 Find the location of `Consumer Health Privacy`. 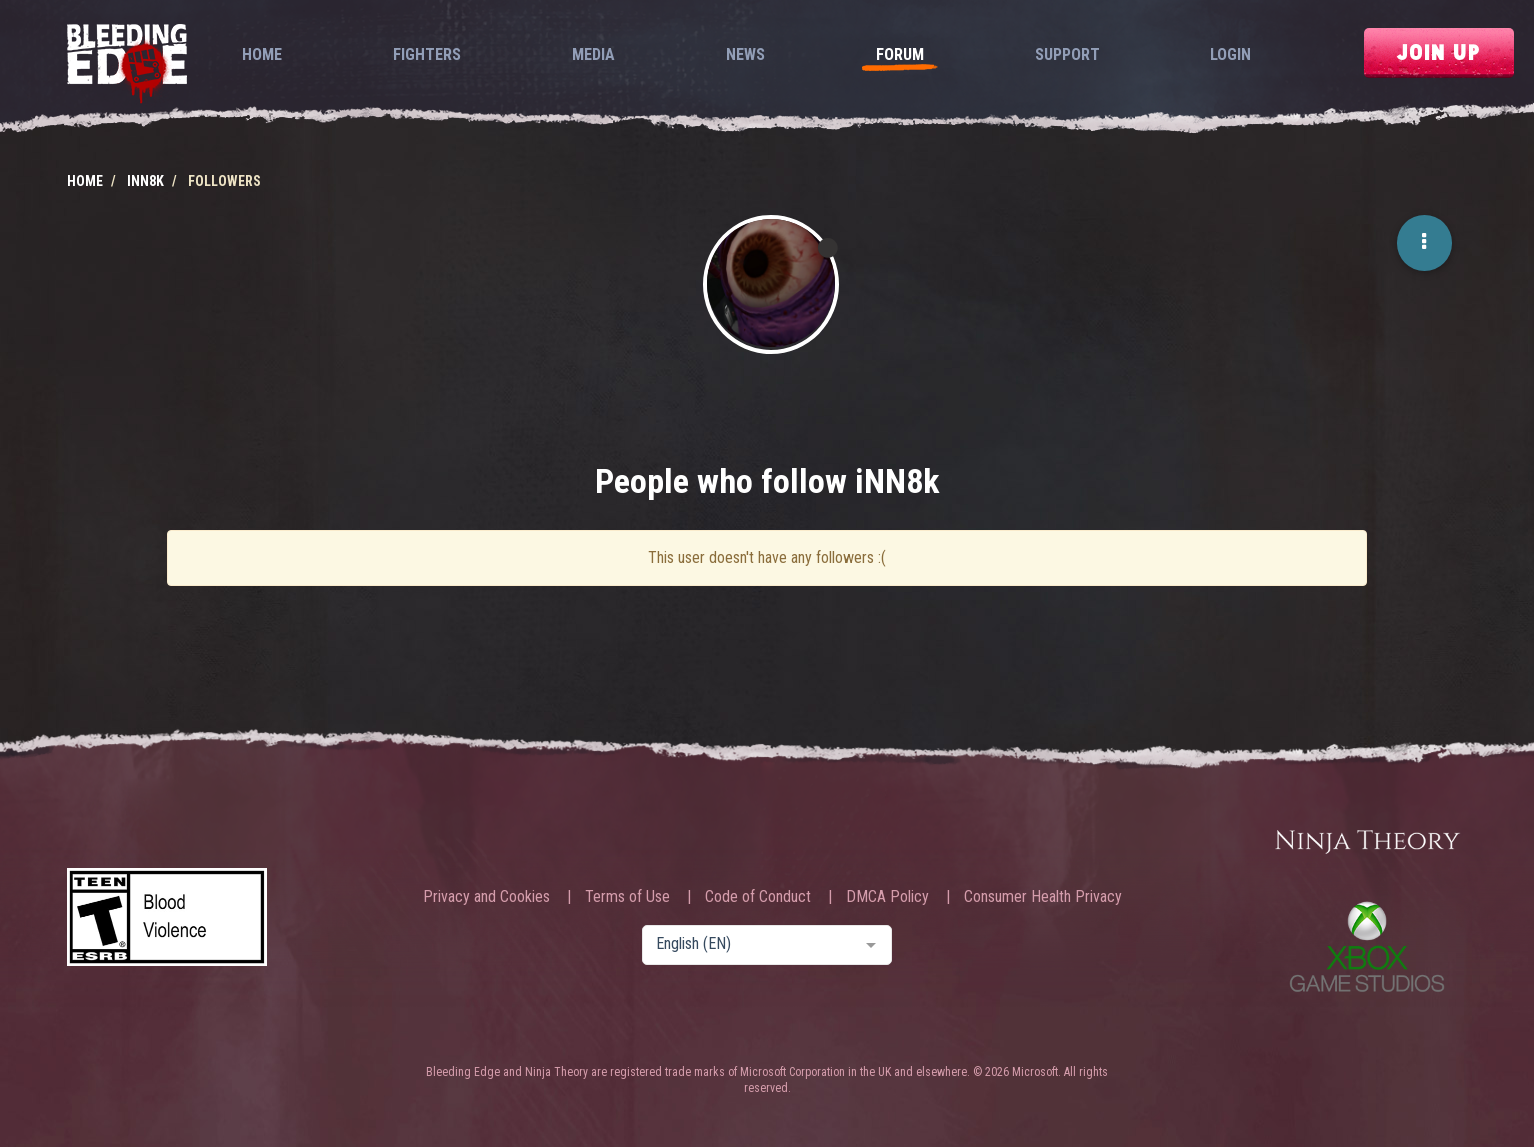

Consumer Health Privacy is located at coordinates (1043, 897).